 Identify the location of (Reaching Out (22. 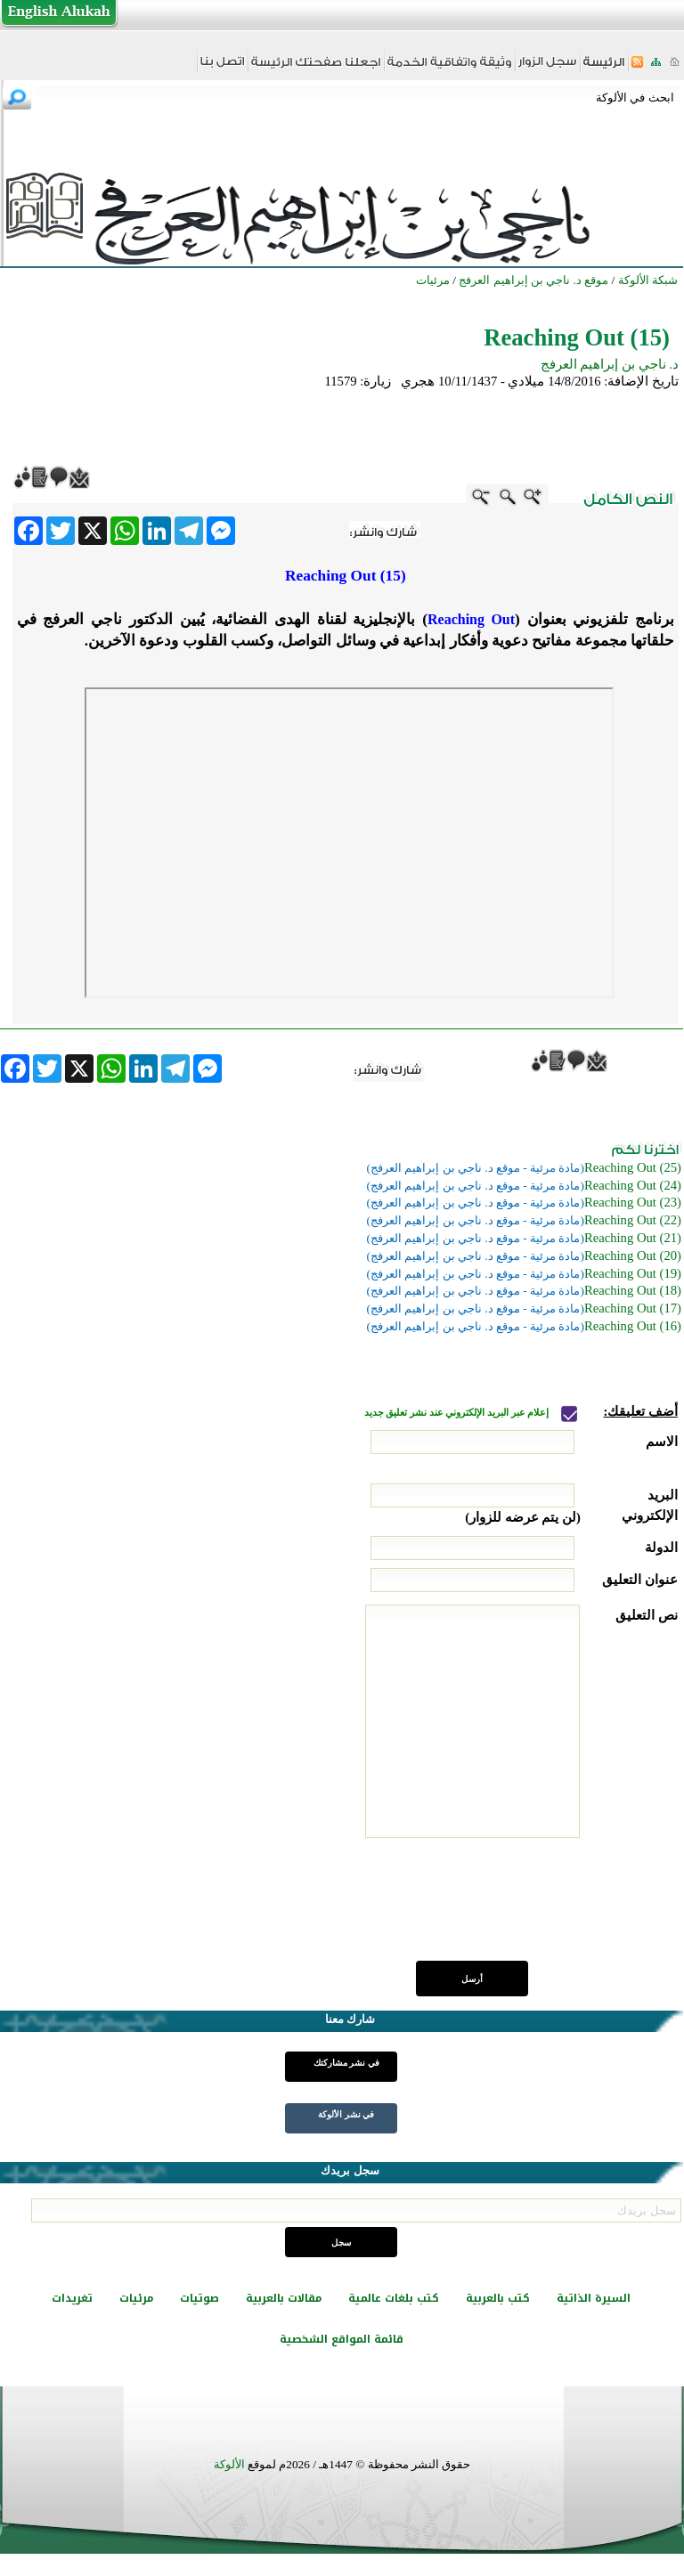
(632, 1220).